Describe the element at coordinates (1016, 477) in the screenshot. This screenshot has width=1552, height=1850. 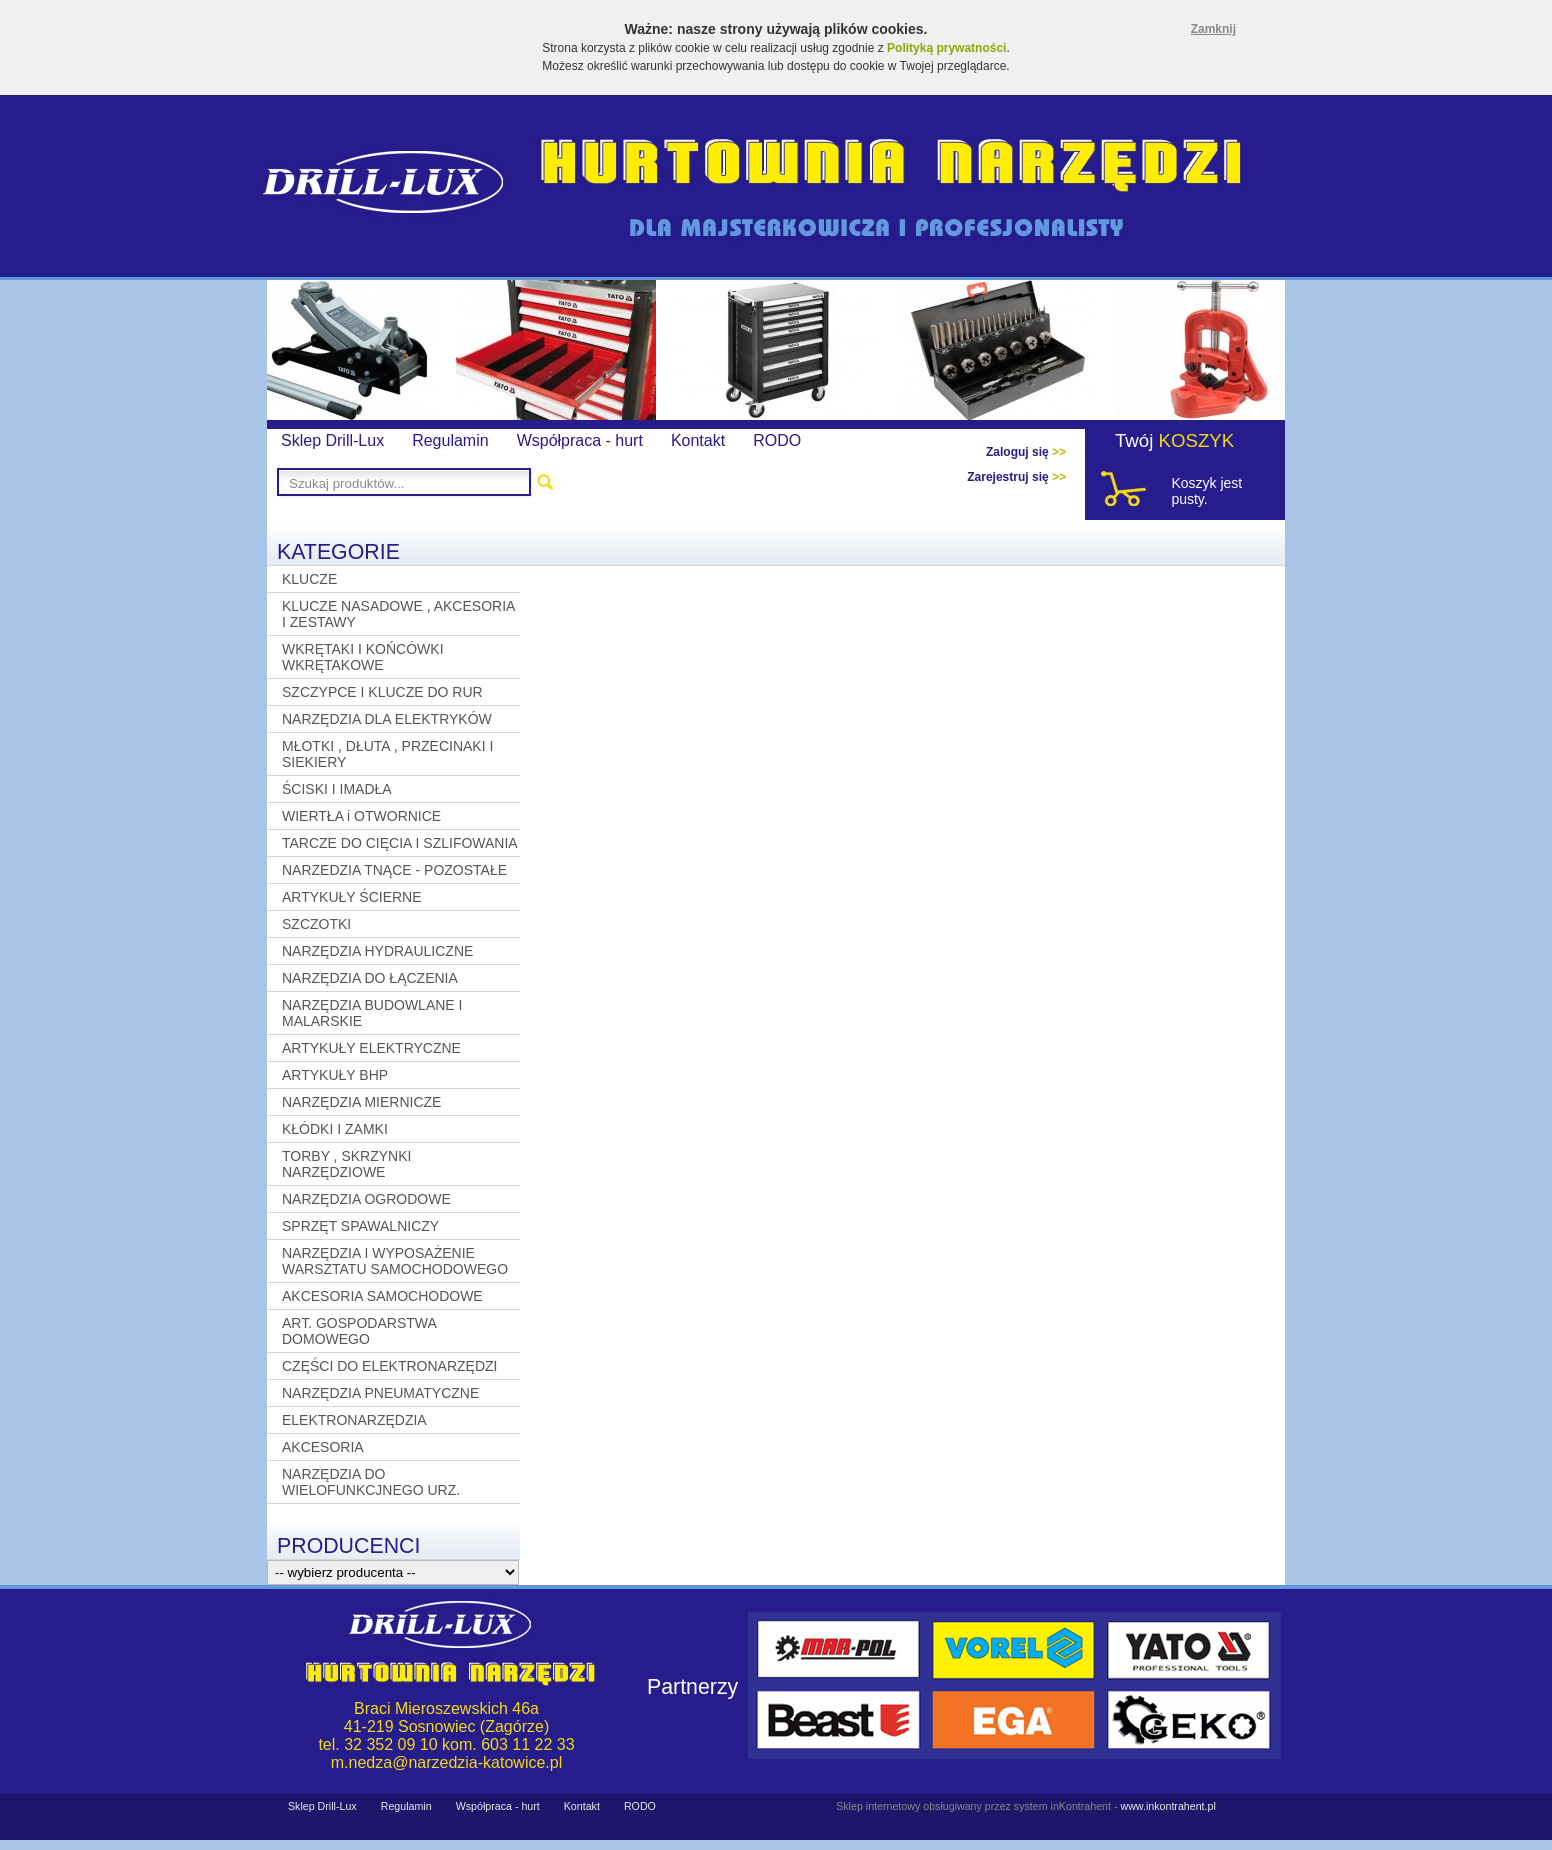
I see `Zarejestruj się` at that location.